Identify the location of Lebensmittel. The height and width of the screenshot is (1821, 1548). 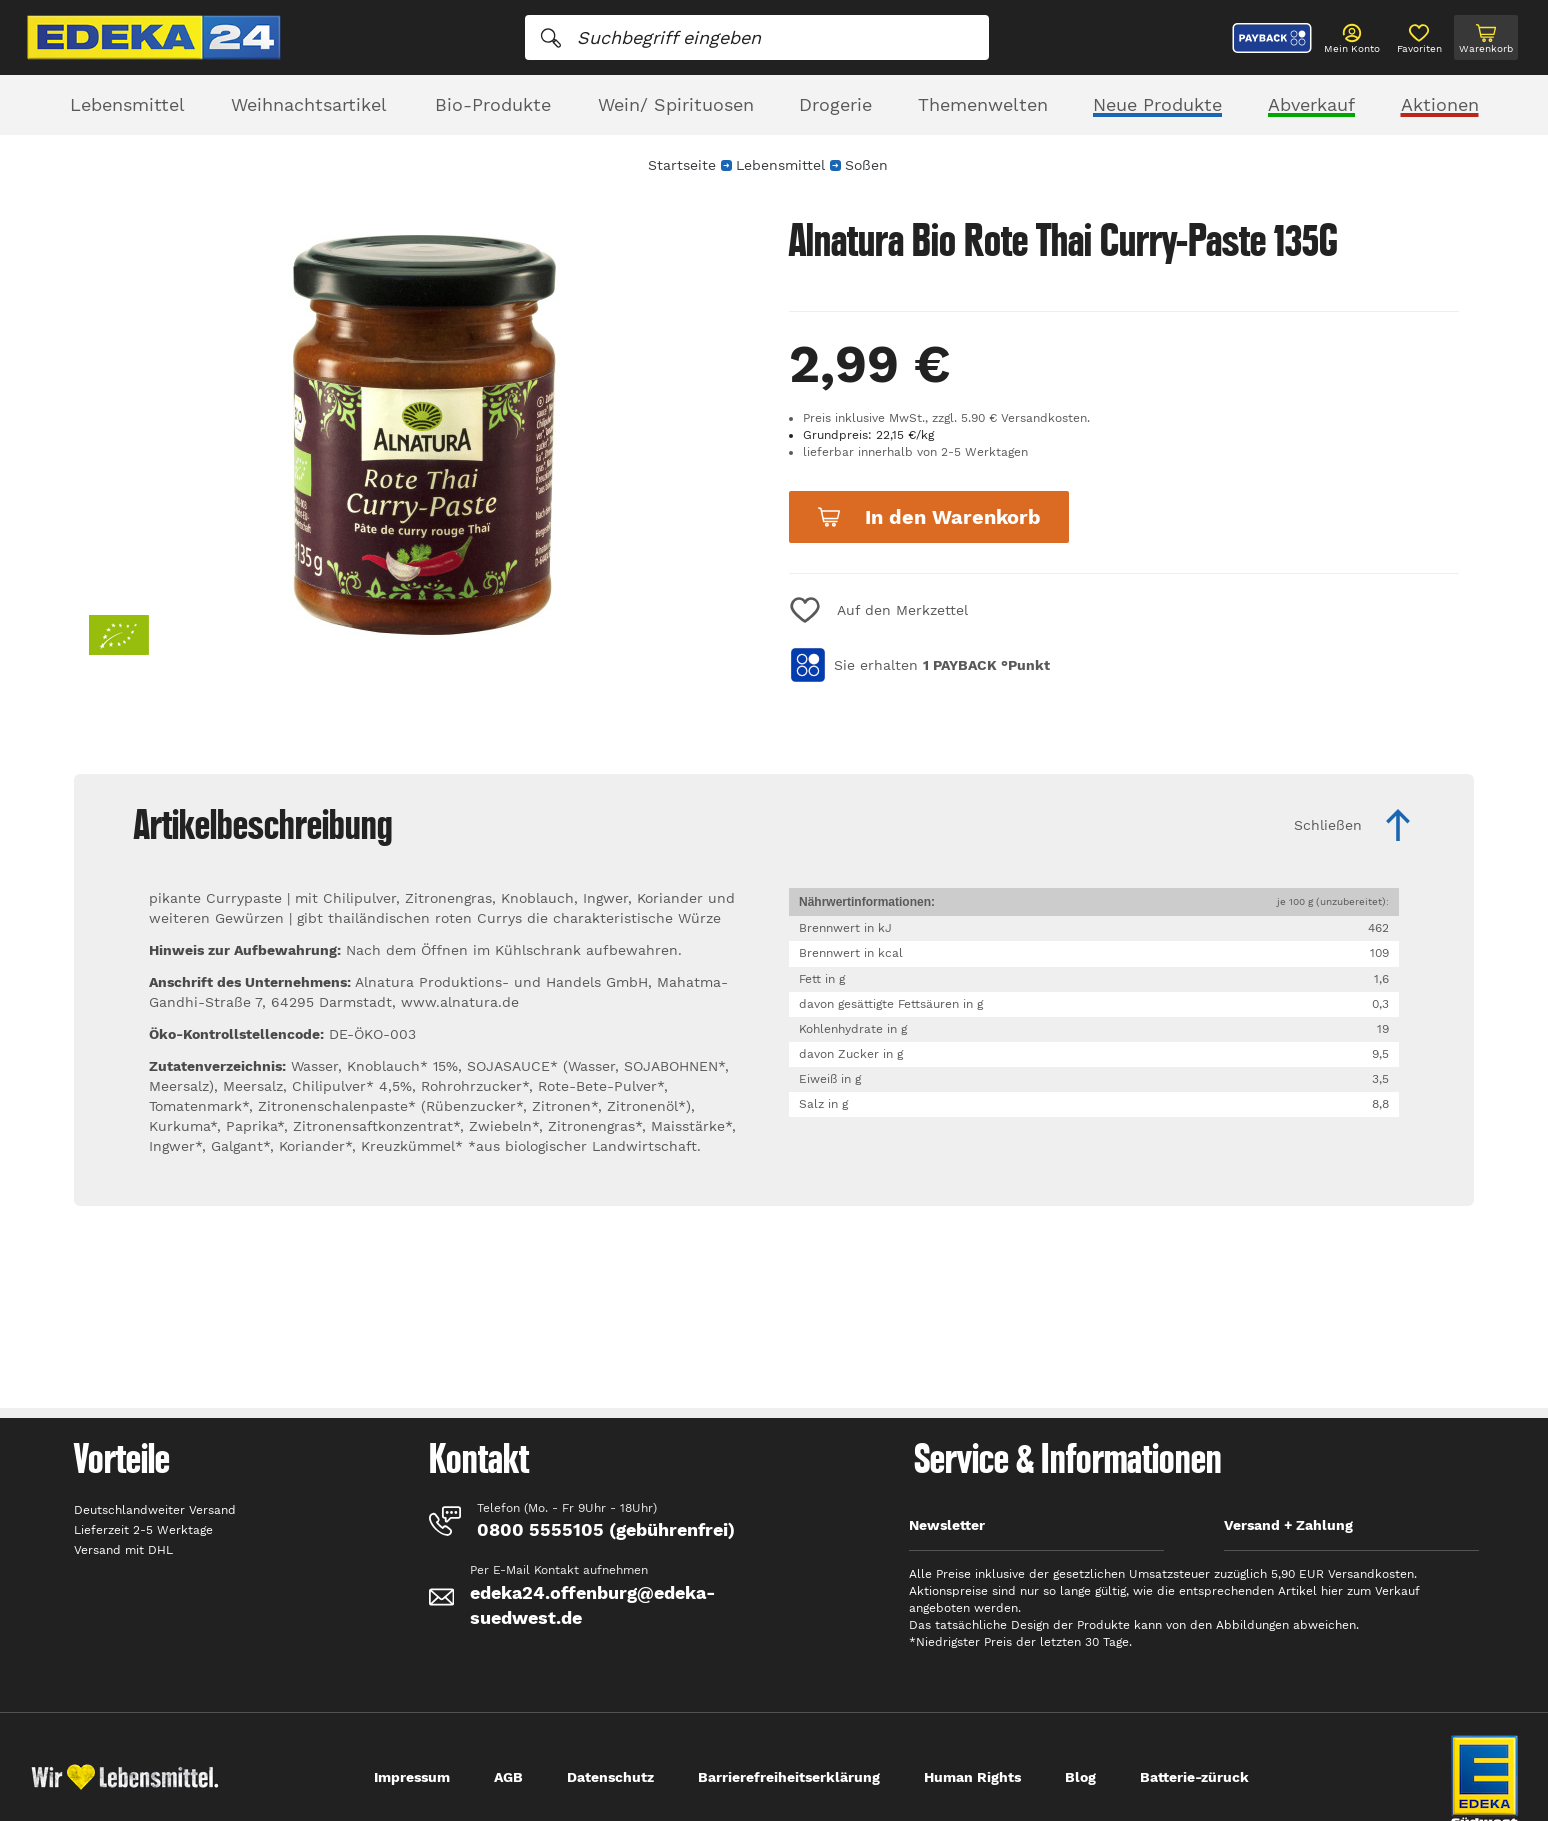
(127, 104).